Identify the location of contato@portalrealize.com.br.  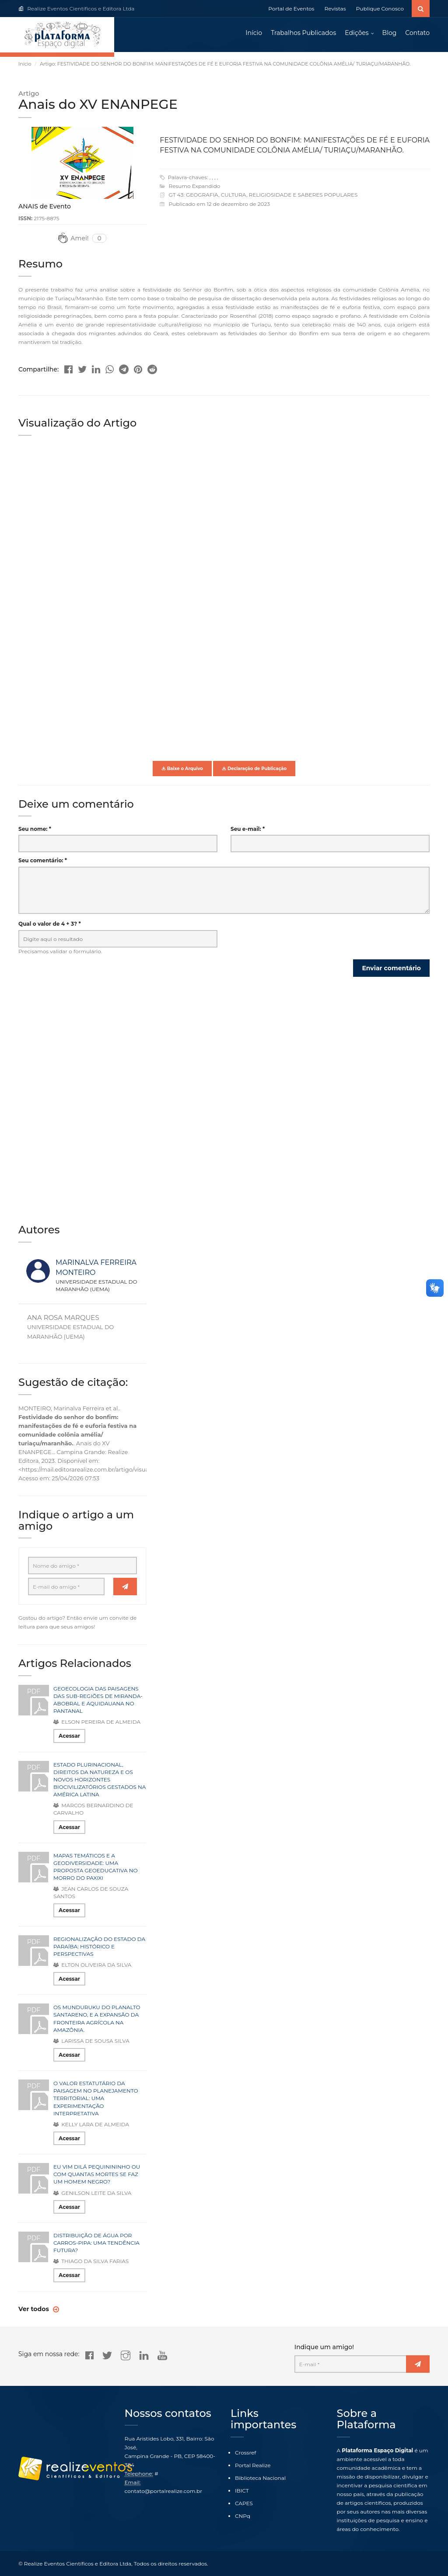
(163, 2491).